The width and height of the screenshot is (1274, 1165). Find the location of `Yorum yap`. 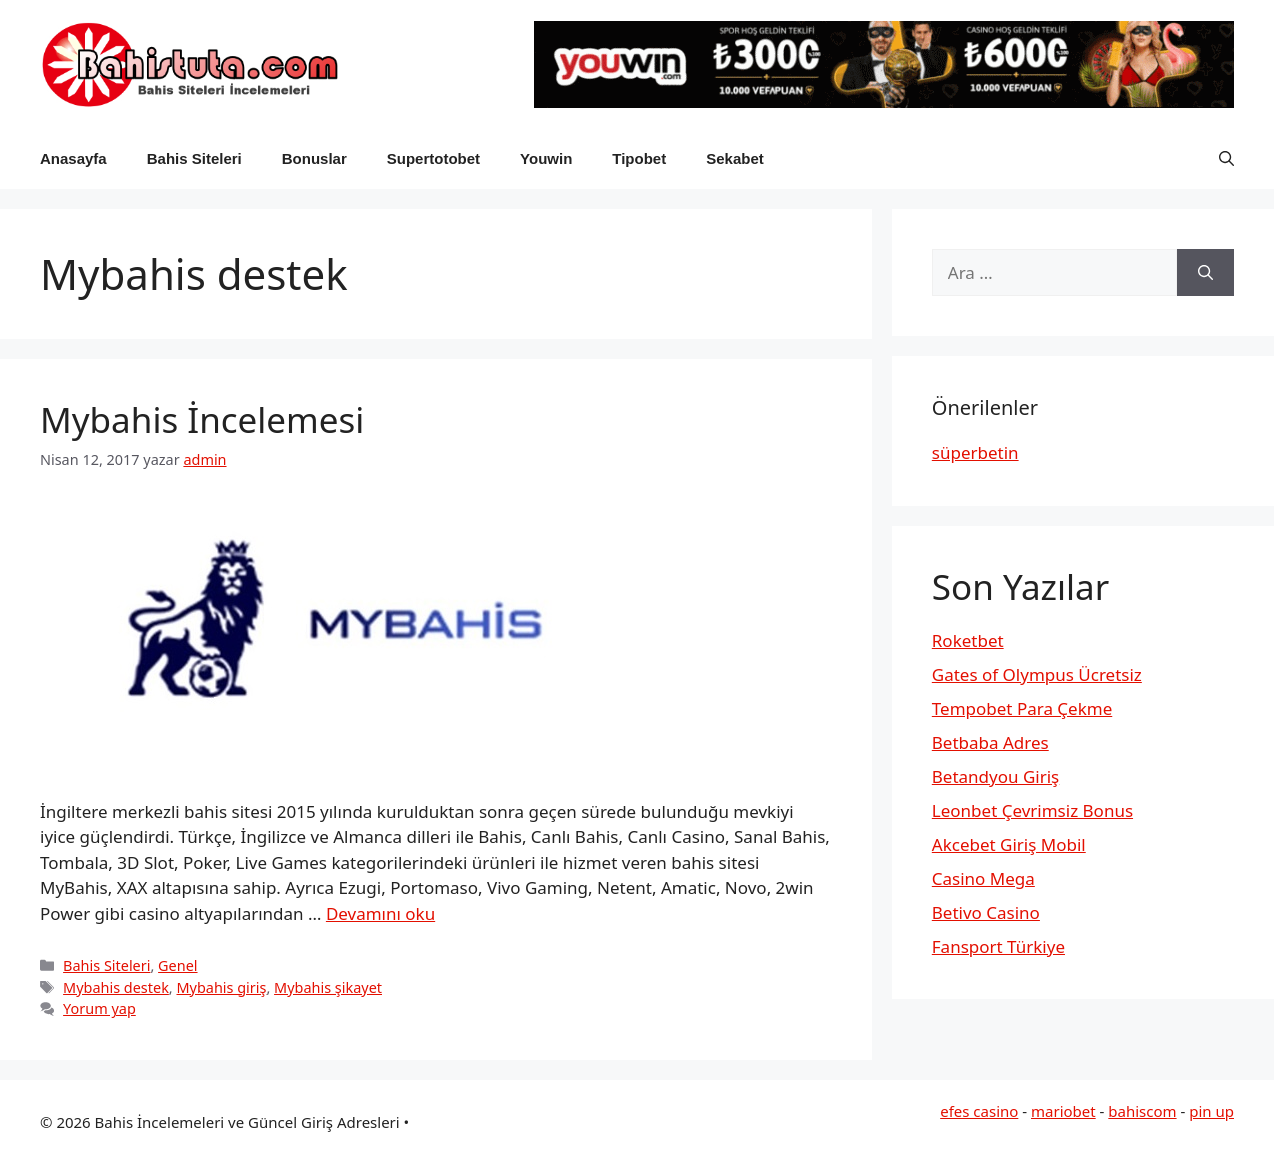

Yorum yap is located at coordinates (99, 1008).